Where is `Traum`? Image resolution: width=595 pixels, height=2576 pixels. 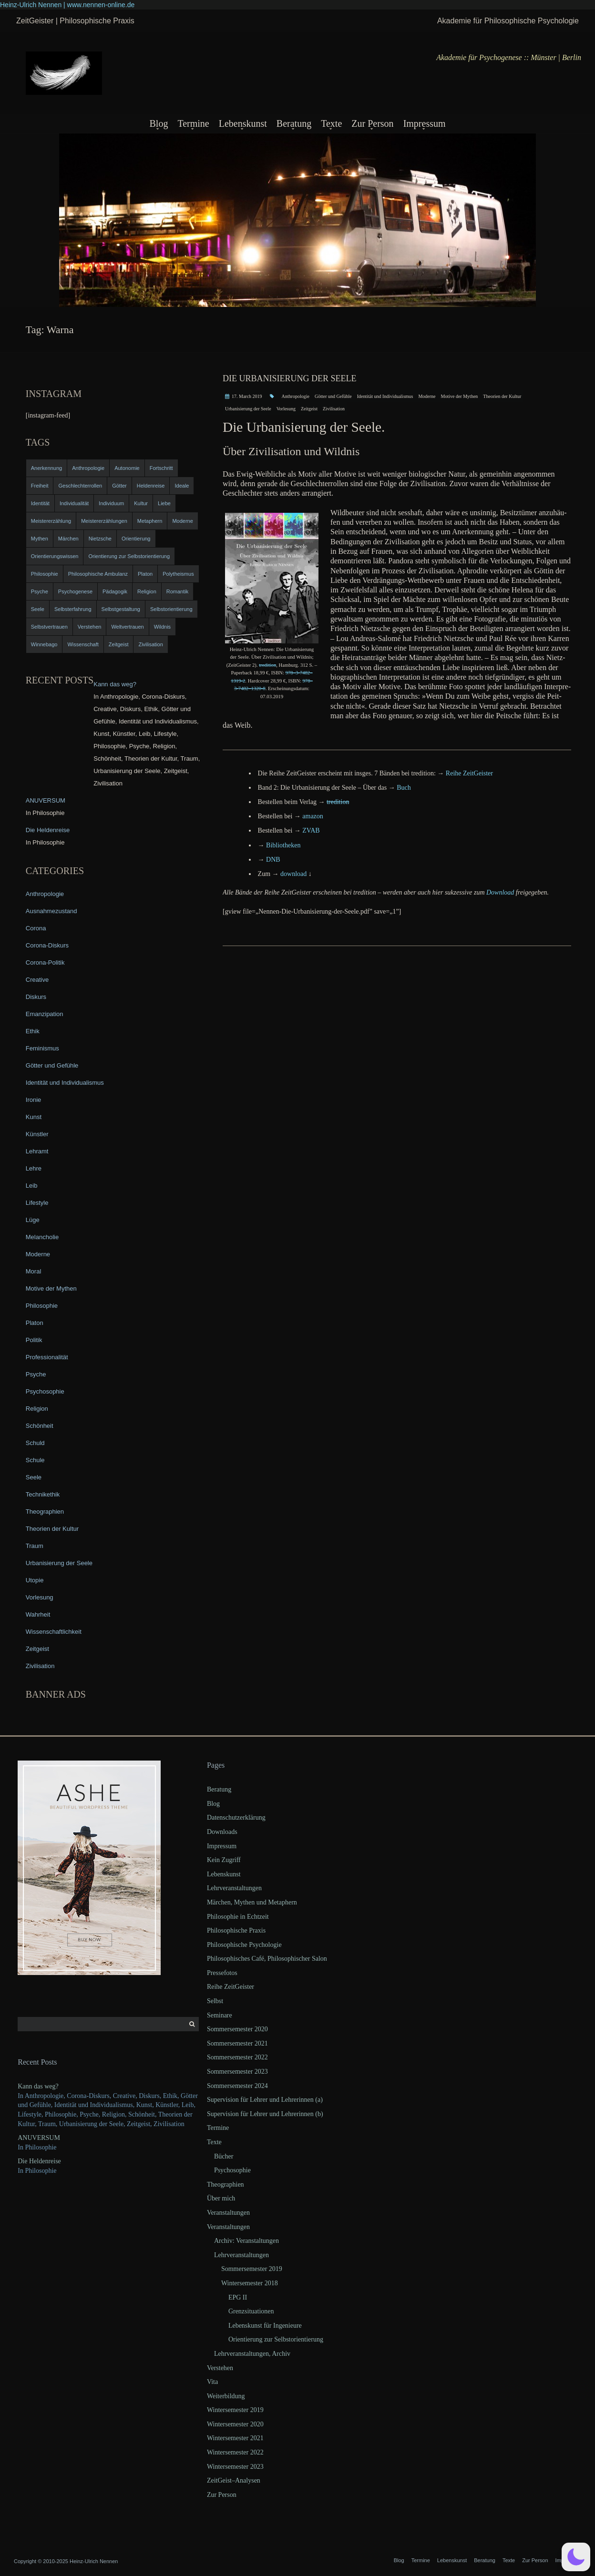 Traum is located at coordinates (34, 1545).